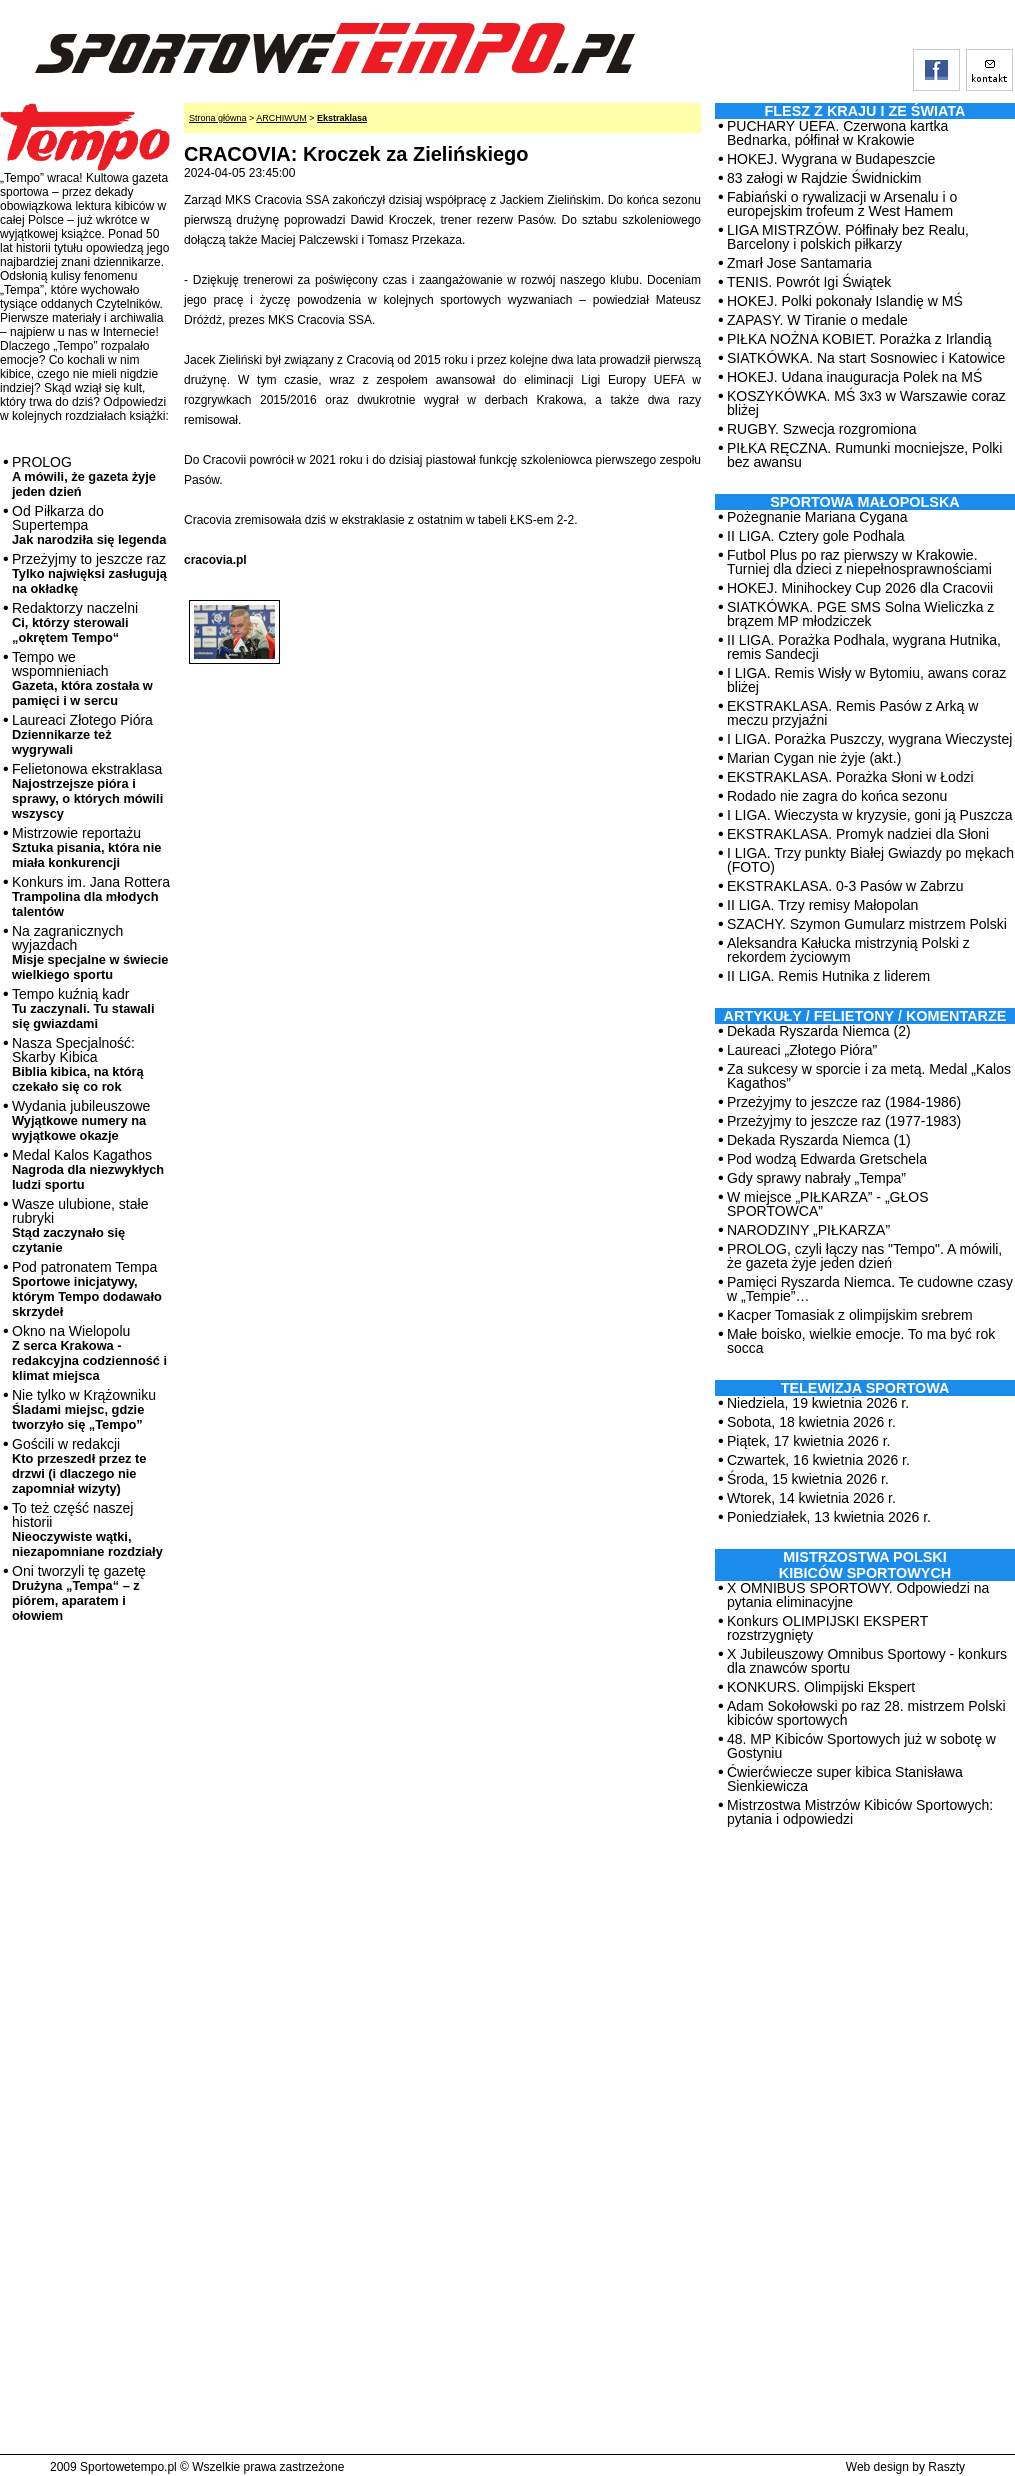 The height and width of the screenshot is (2476, 1015). I want to click on HOKEJ. Minihockey Cup 2026 dla Cracovii, so click(860, 588).